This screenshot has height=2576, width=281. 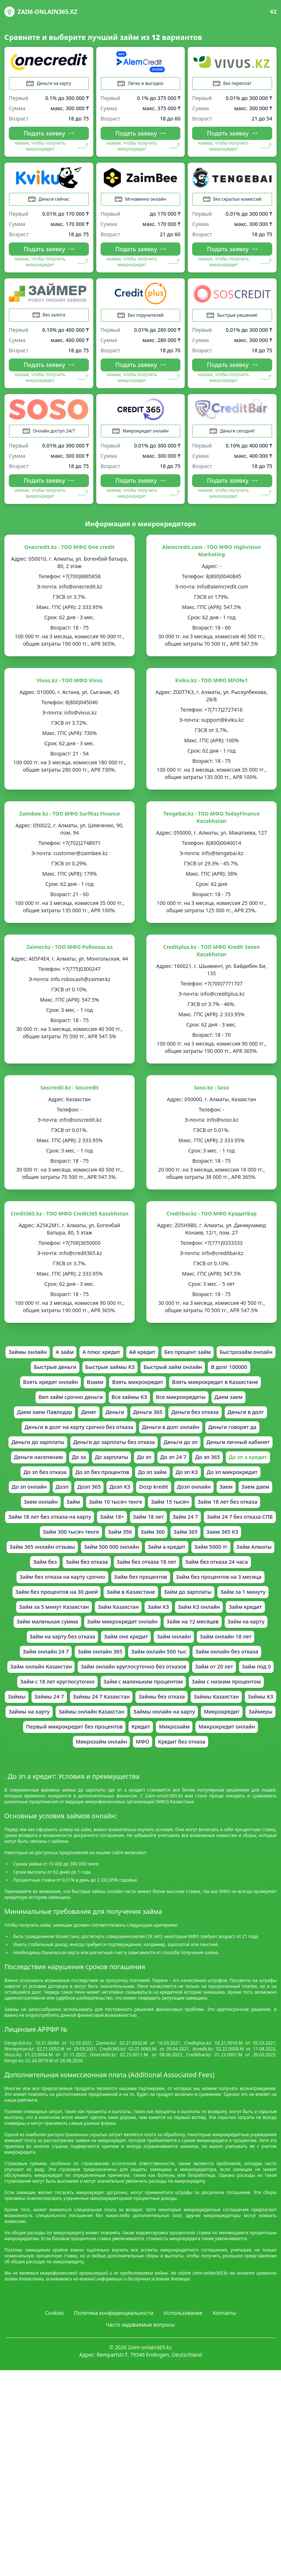 I want to click on Займ онлайн, so click(x=177, y=1700).